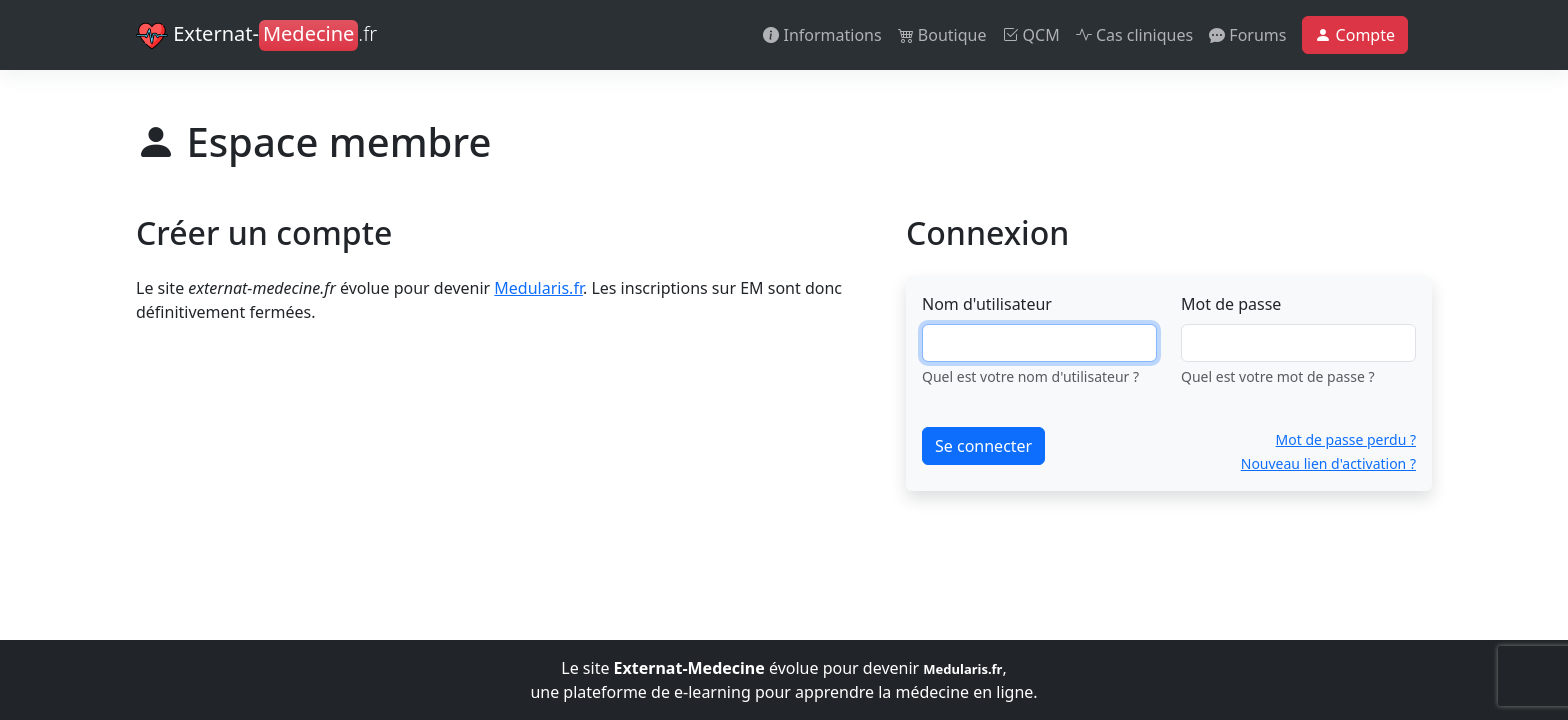 The image size is (1568, 720). I want to click on Boutique, so click(942, 35).